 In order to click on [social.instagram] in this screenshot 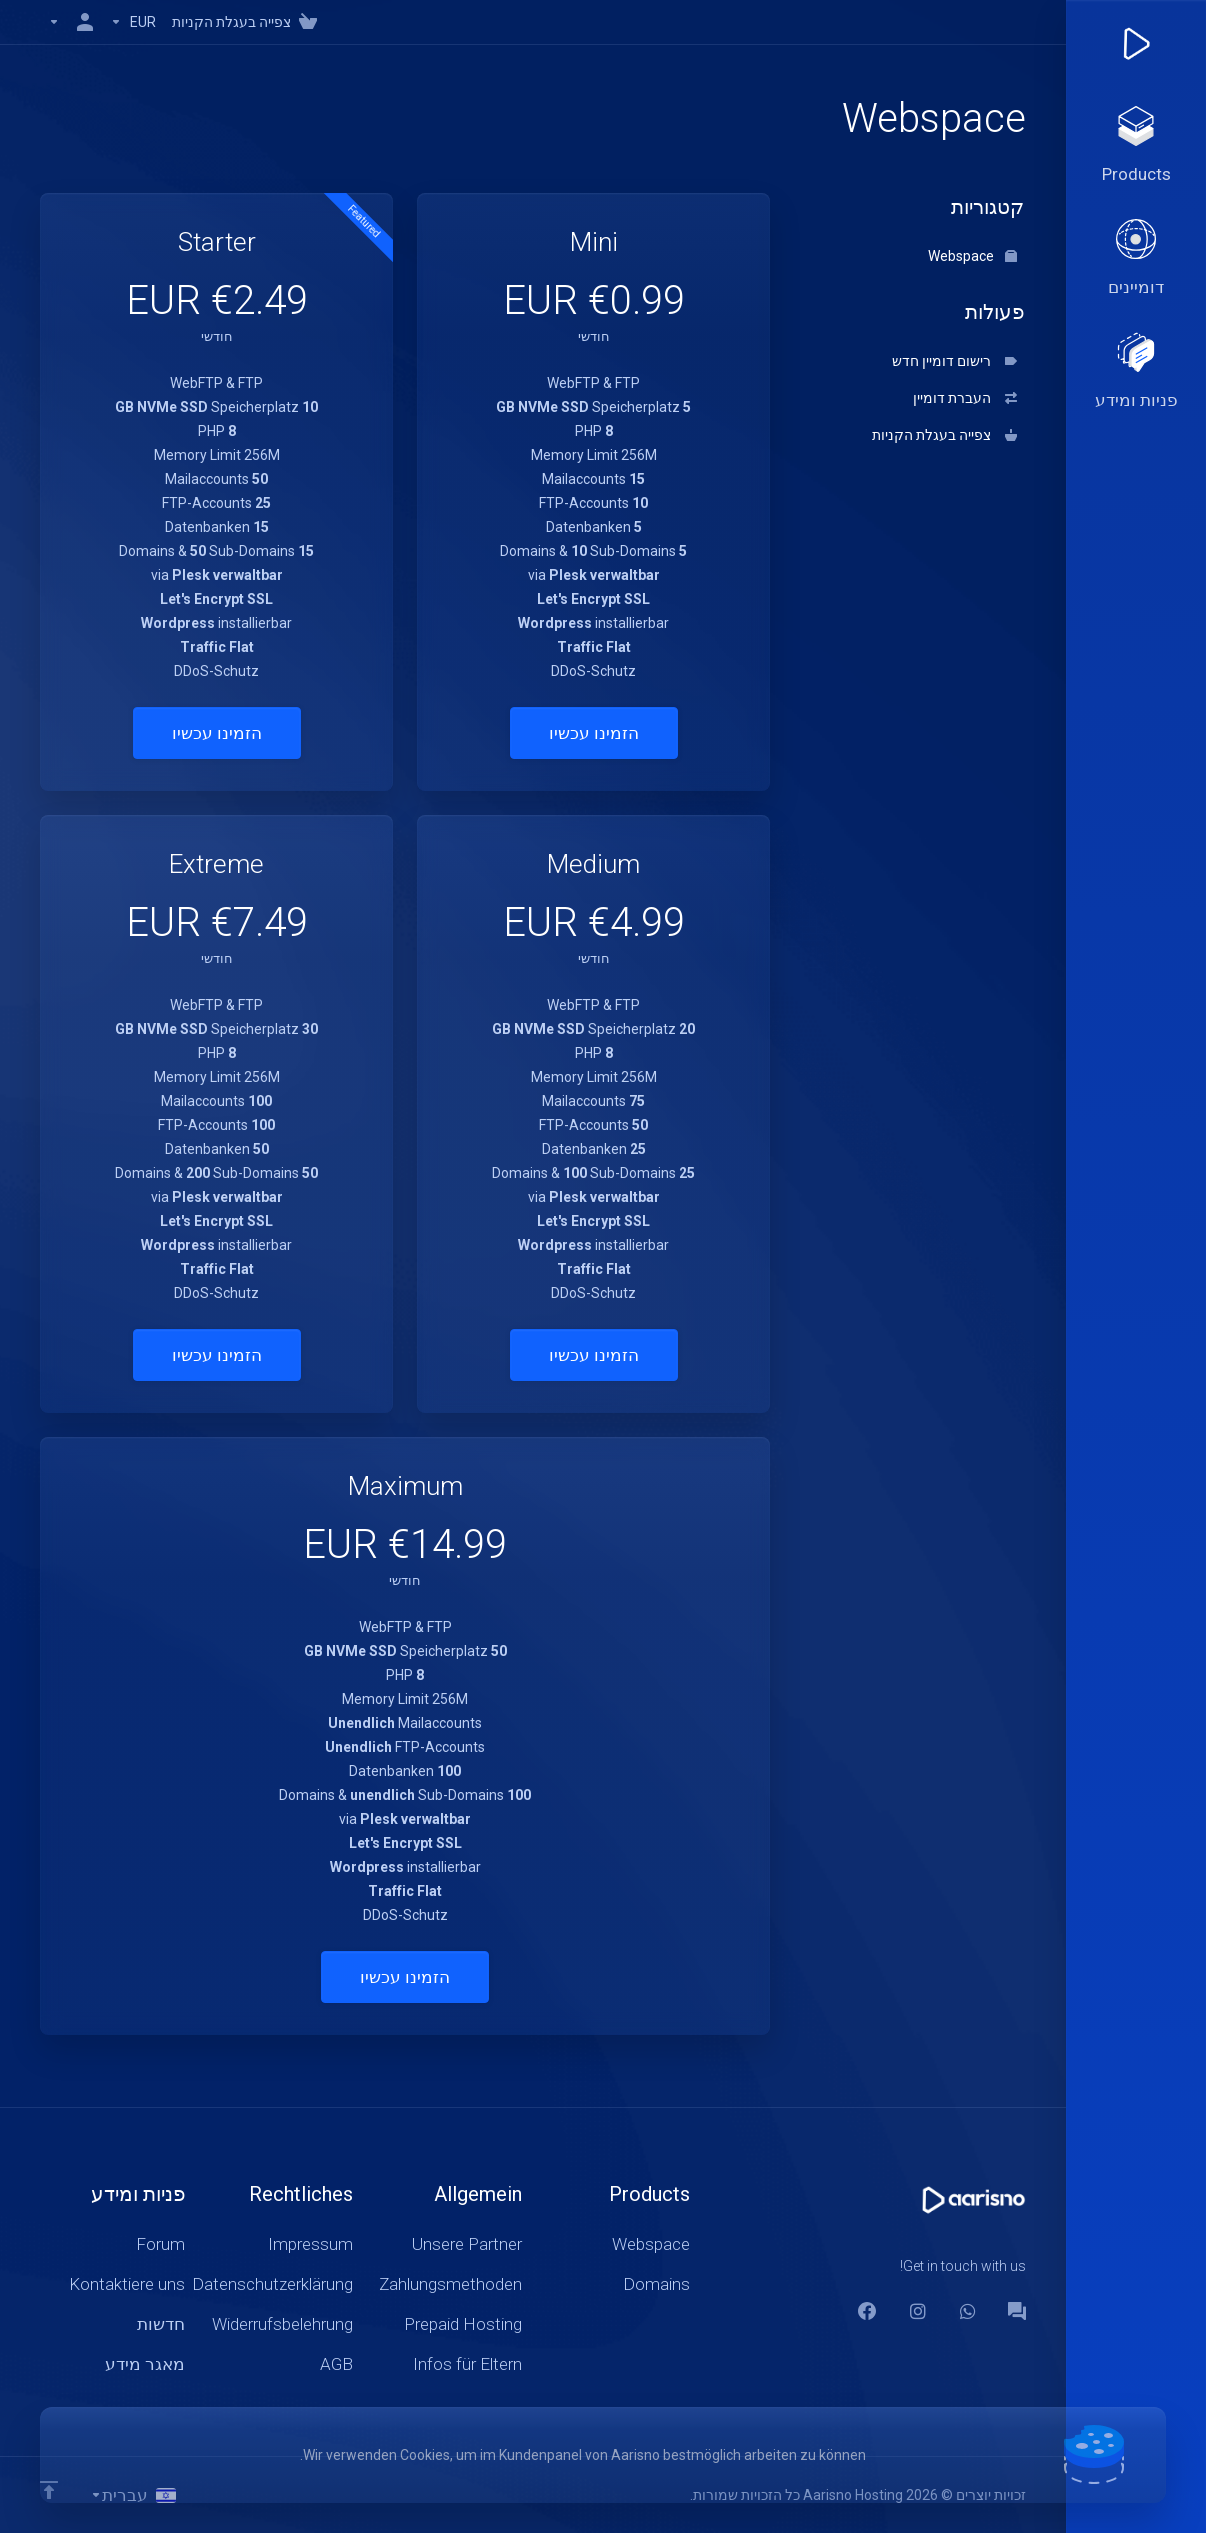, I will do `click(917, 2311)`.